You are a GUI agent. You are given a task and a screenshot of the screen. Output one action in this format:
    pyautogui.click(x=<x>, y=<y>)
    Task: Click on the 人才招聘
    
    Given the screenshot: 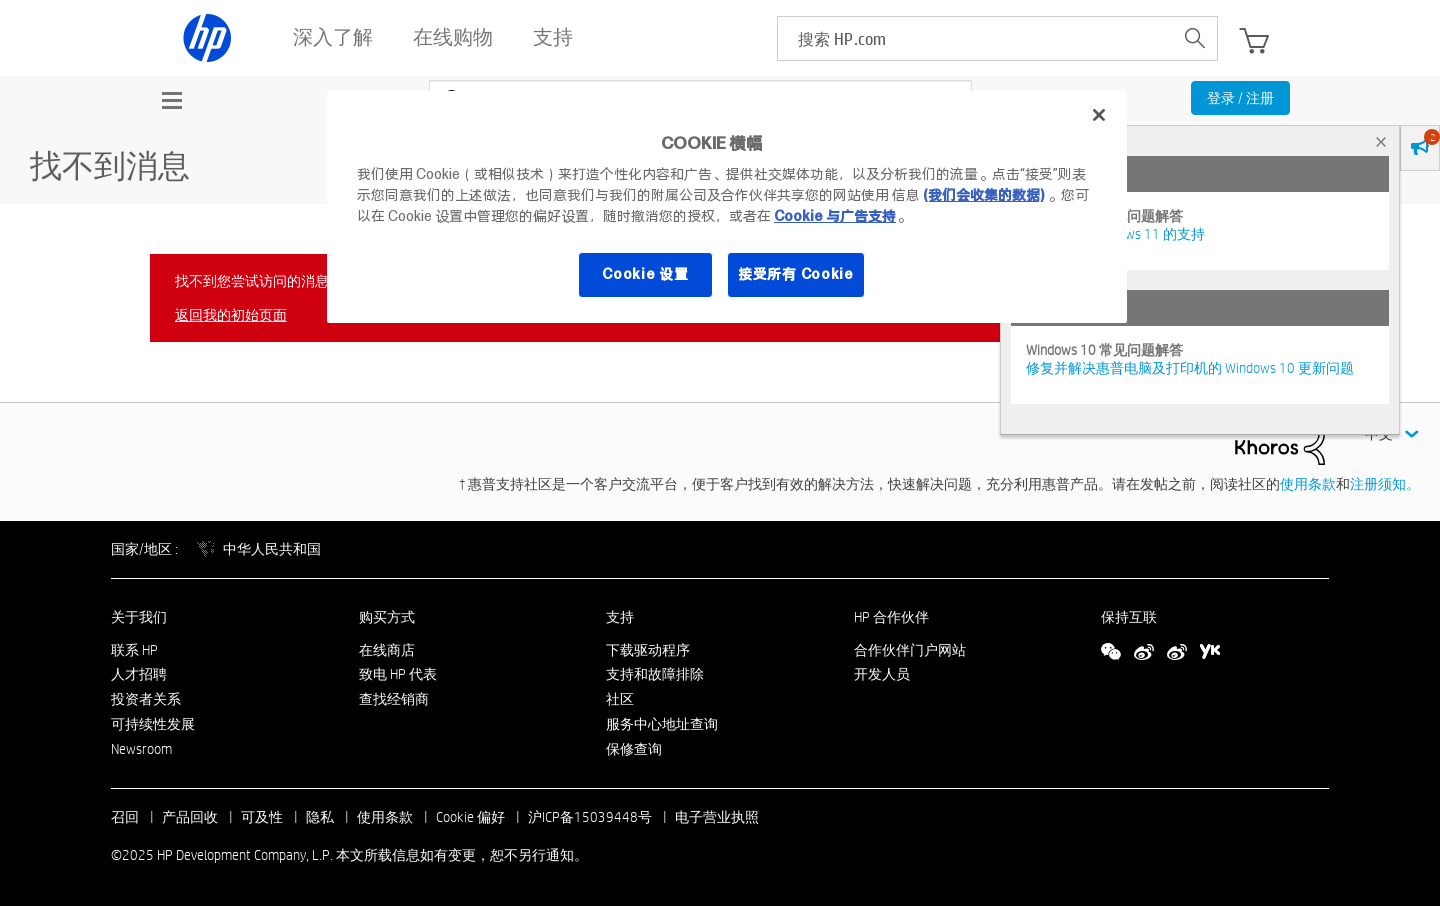 What is the action you would take?
    pyautogui.click(x=139, y=674)
    